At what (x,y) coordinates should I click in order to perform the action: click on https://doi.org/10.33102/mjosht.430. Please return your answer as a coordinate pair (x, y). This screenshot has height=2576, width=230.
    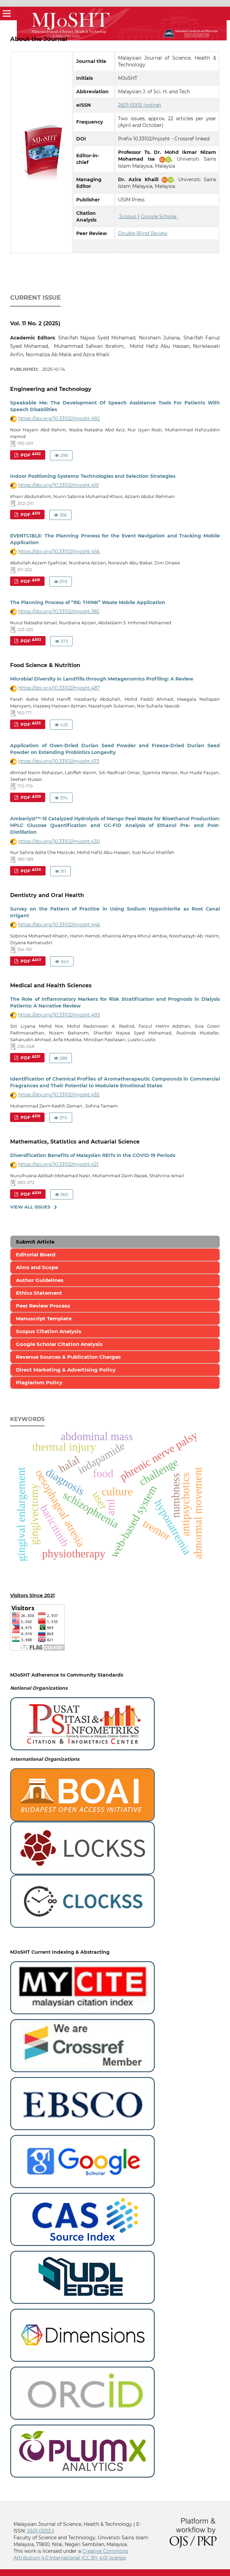
    Looking at the image, I should click on (59, 841).